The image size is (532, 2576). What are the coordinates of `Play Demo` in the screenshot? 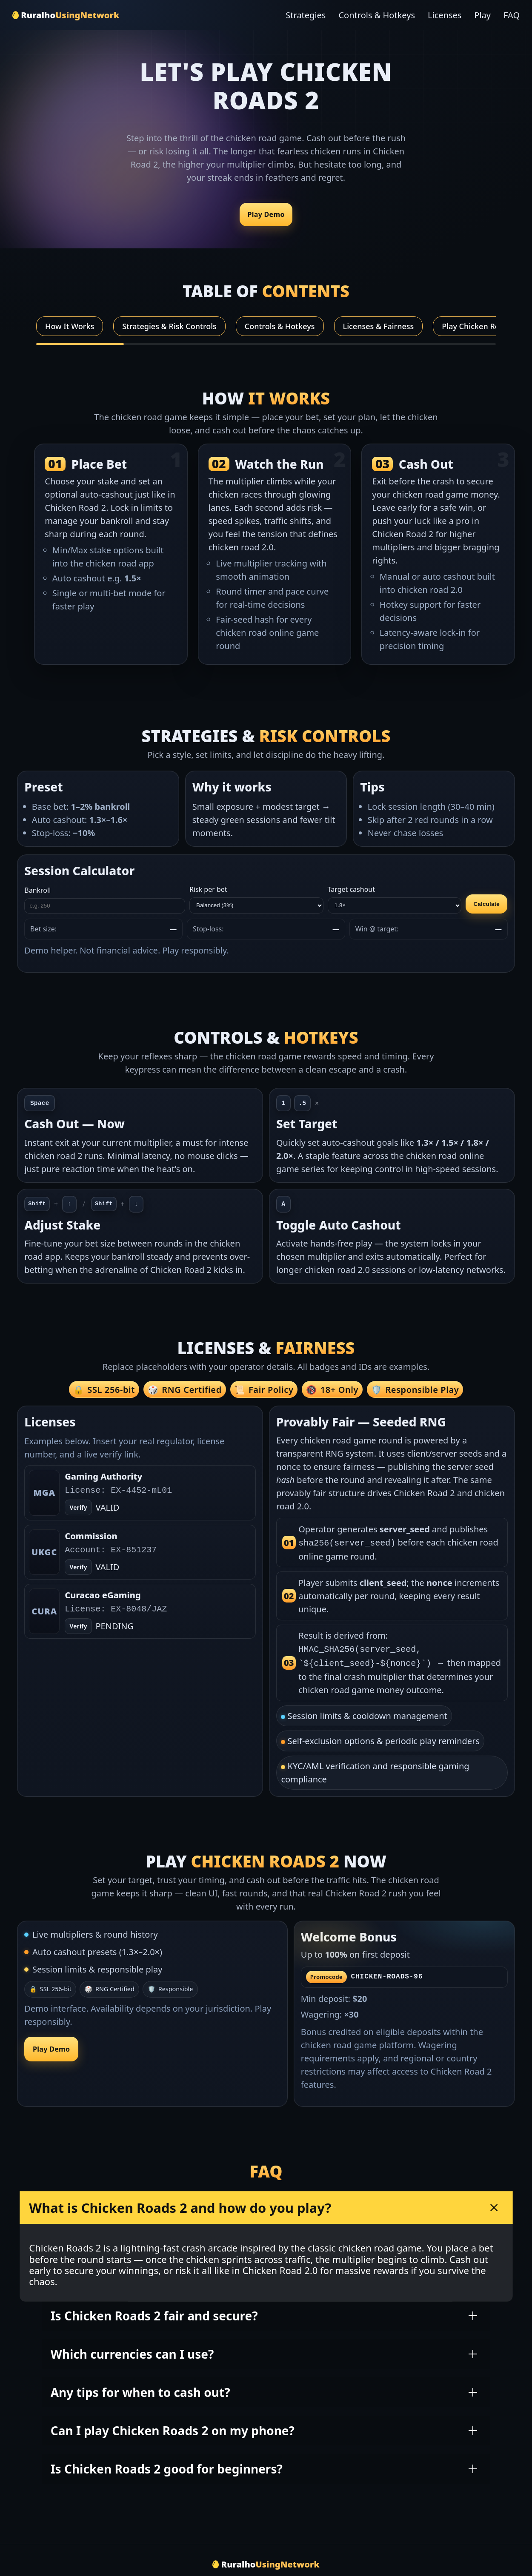 It's located at (265, 214).